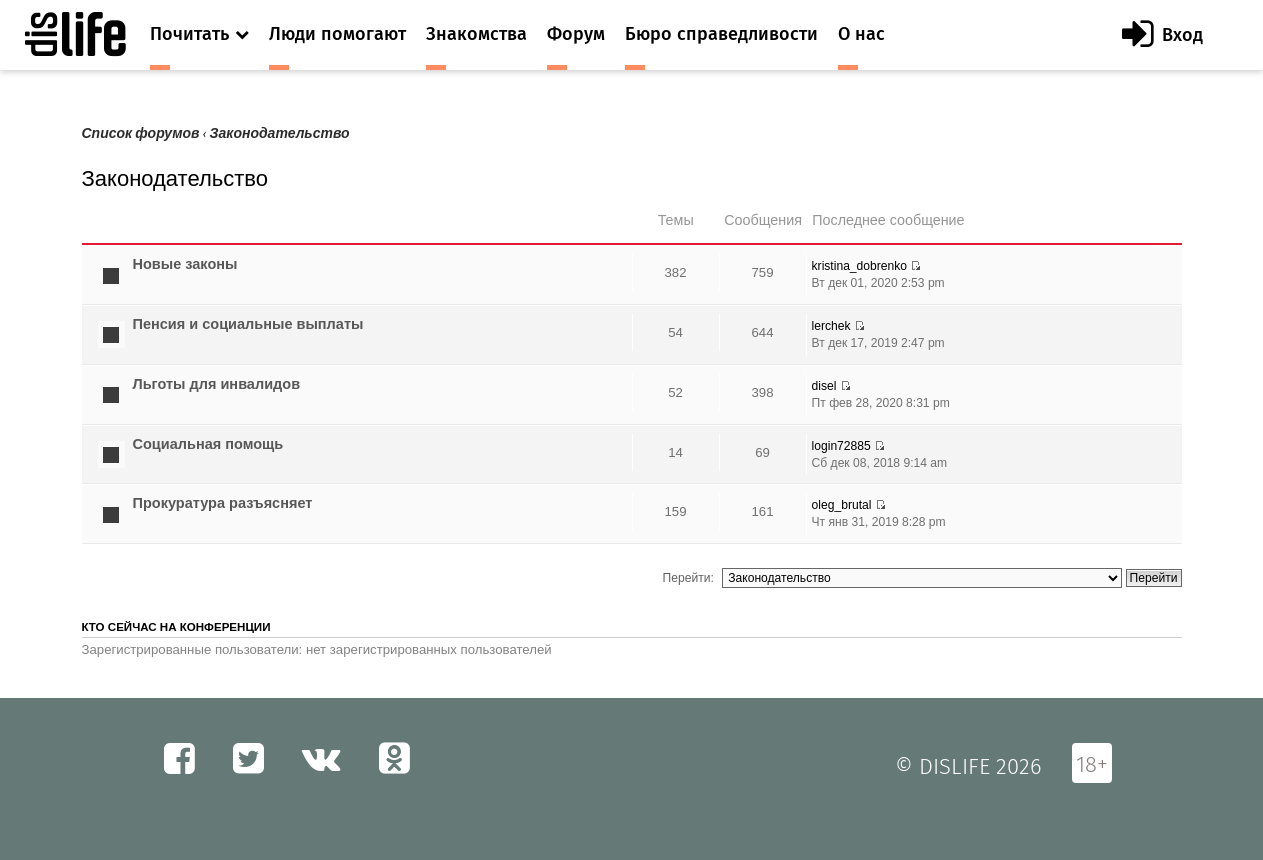  I want to click on Льготы для инвалидов, so click(217, 384).